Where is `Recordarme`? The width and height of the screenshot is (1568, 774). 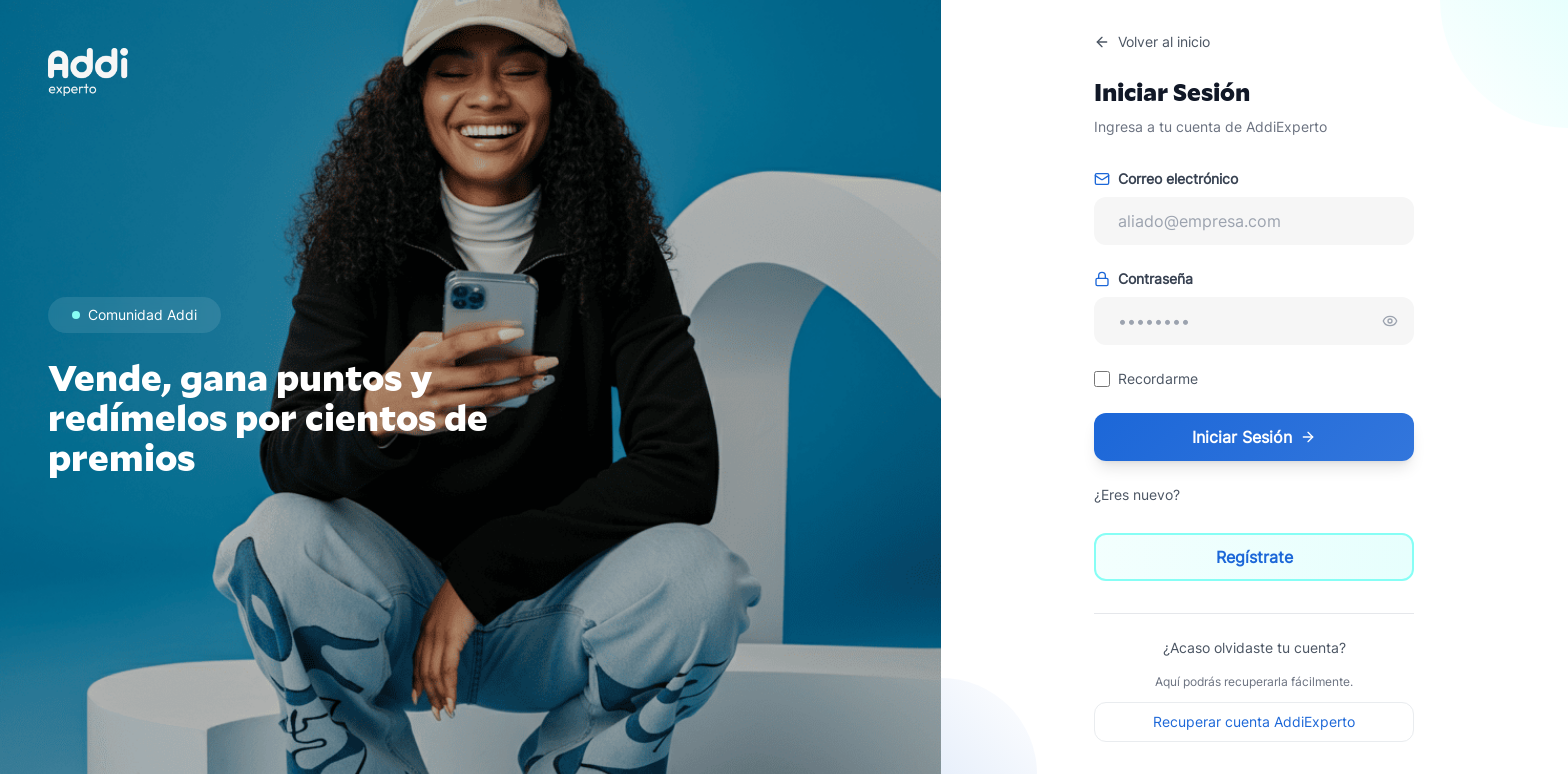
Recordarme is located at coordinates (1158, 378).